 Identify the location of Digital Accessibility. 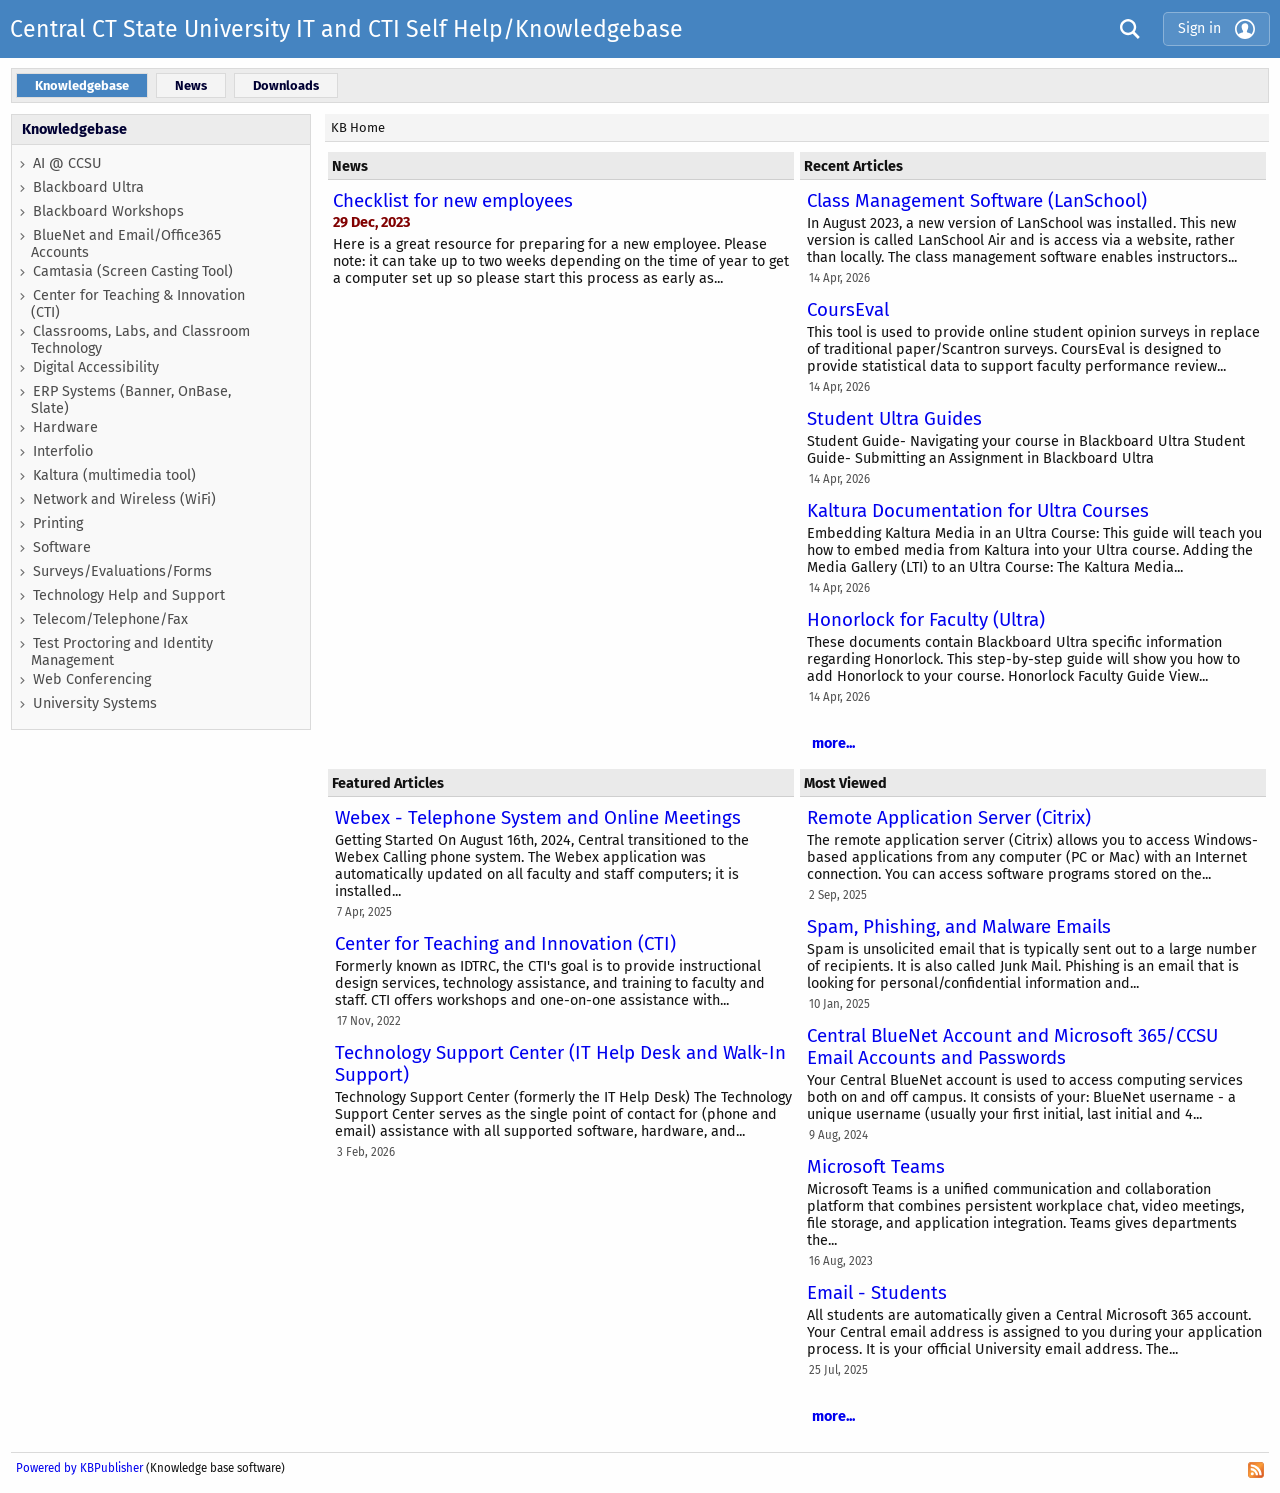
(96, 367).